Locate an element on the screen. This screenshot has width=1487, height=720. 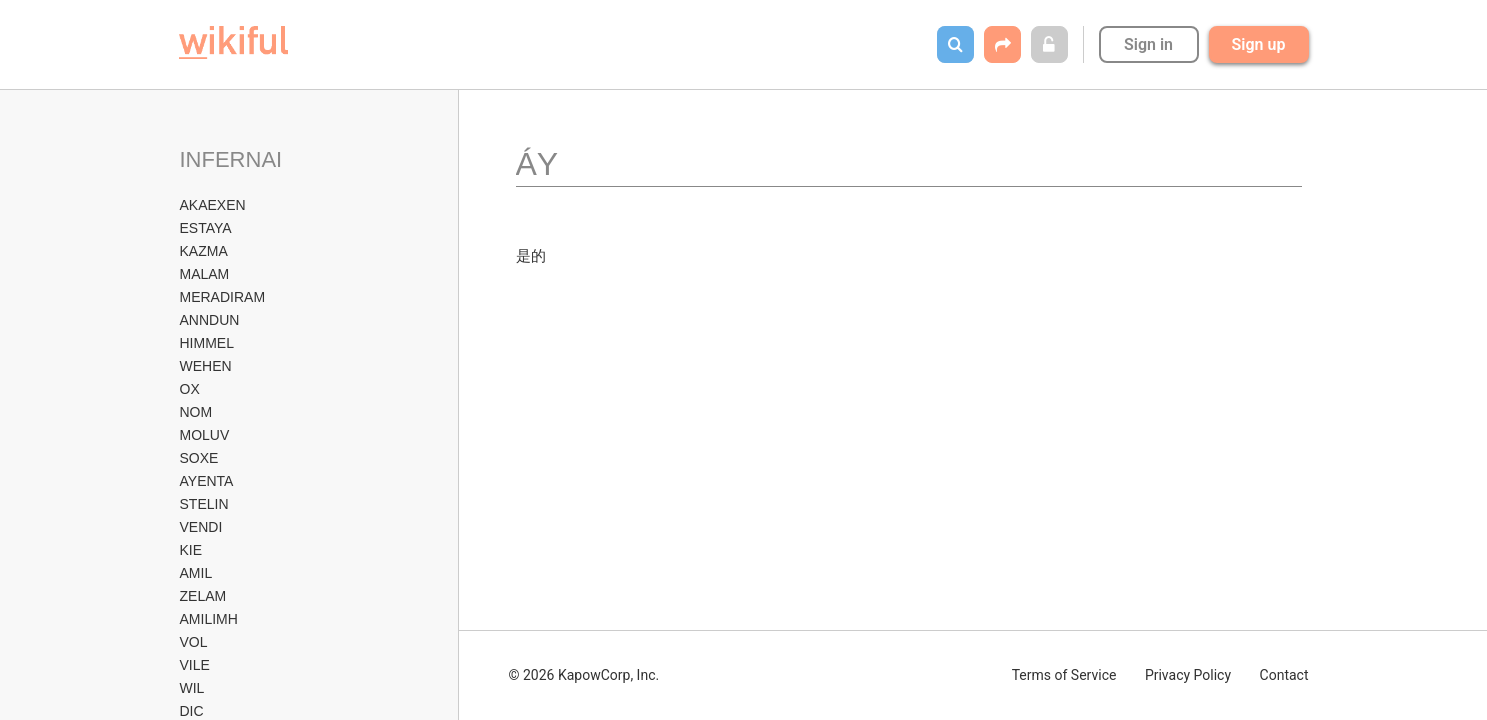
Privacy is located at coordinates (1188, 675).